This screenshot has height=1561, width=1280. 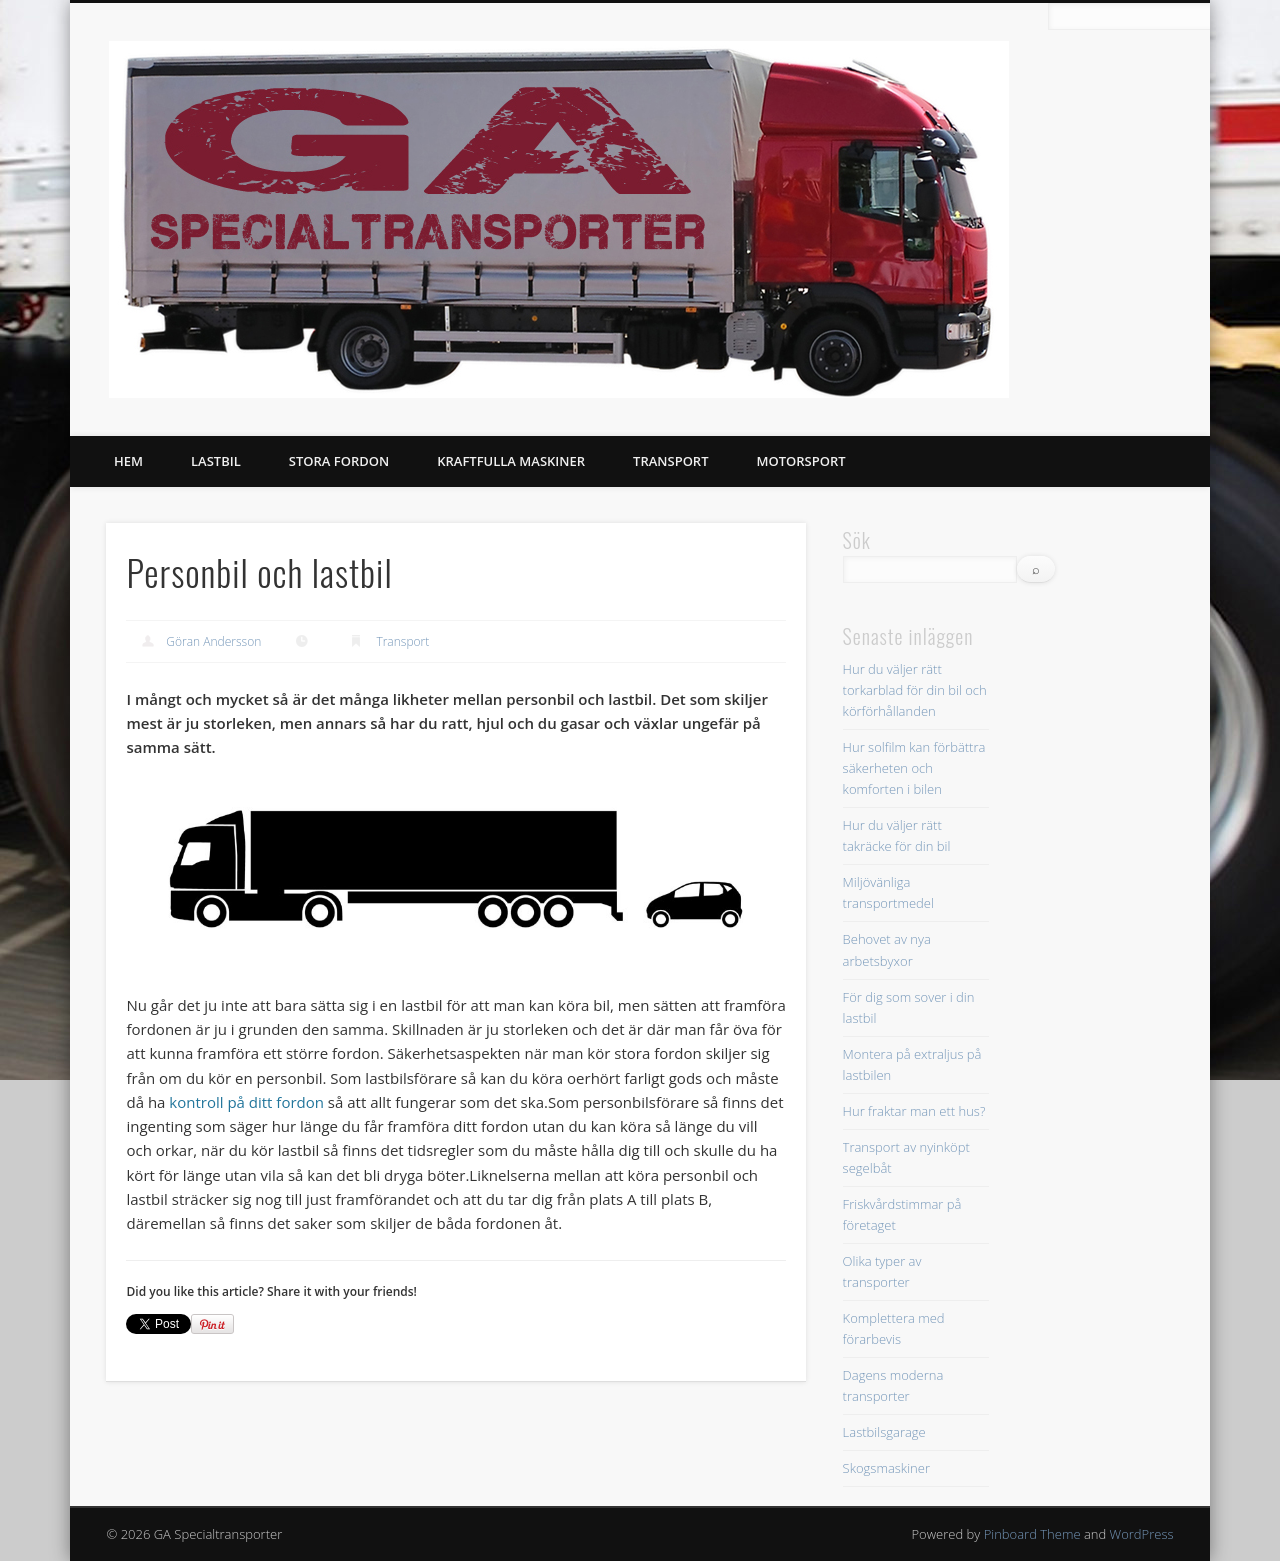 I want to click on kontroll på ditt fordon, so click(x=246, y=1102).